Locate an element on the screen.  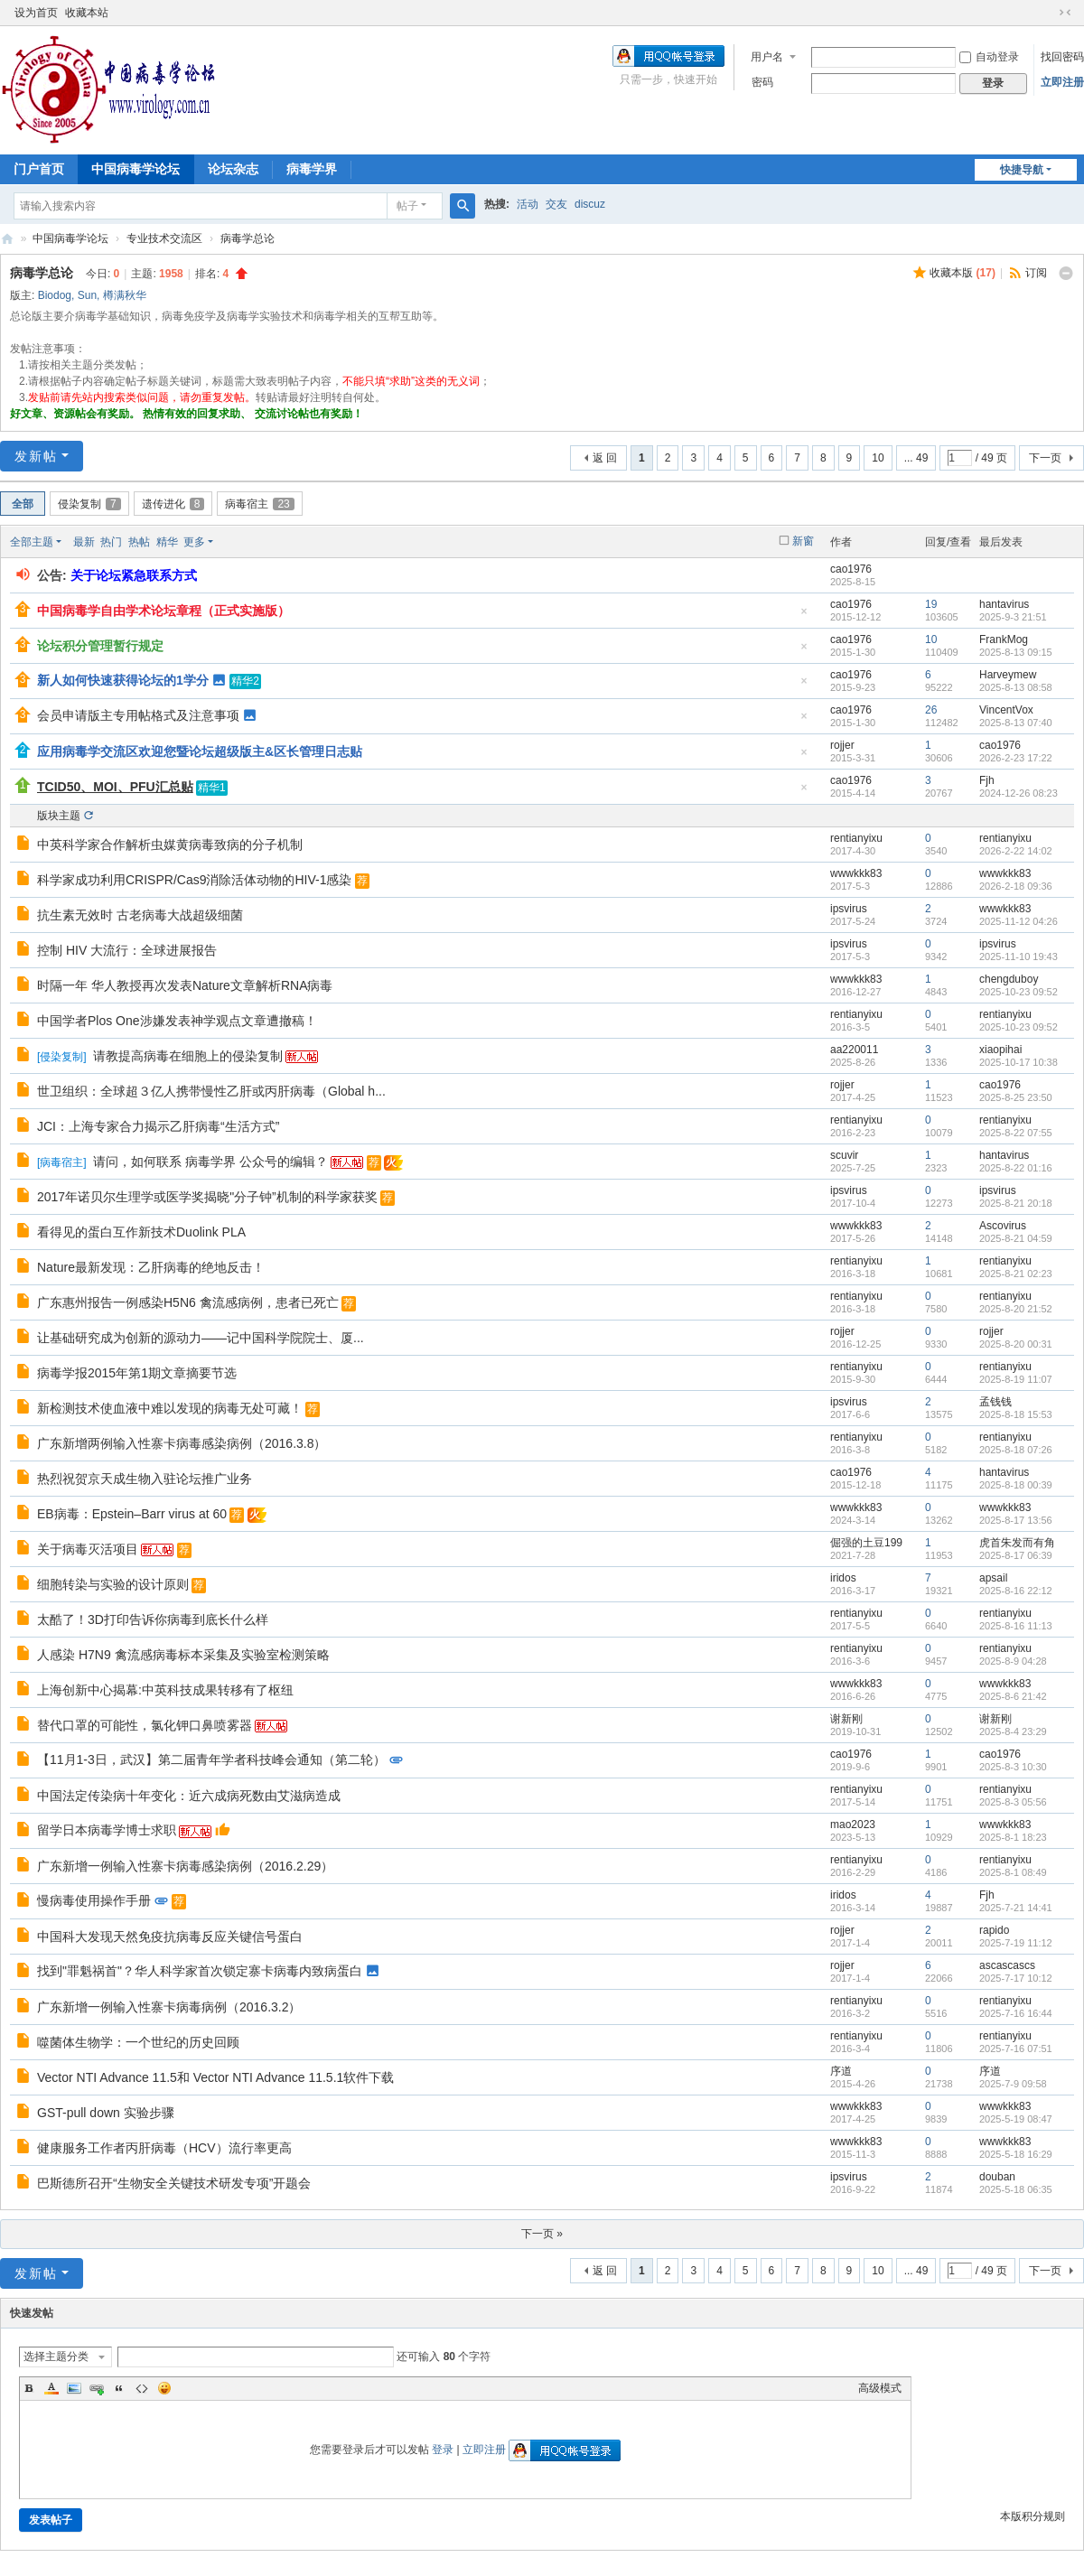
订阅 is located at coordinates (1036, 272).